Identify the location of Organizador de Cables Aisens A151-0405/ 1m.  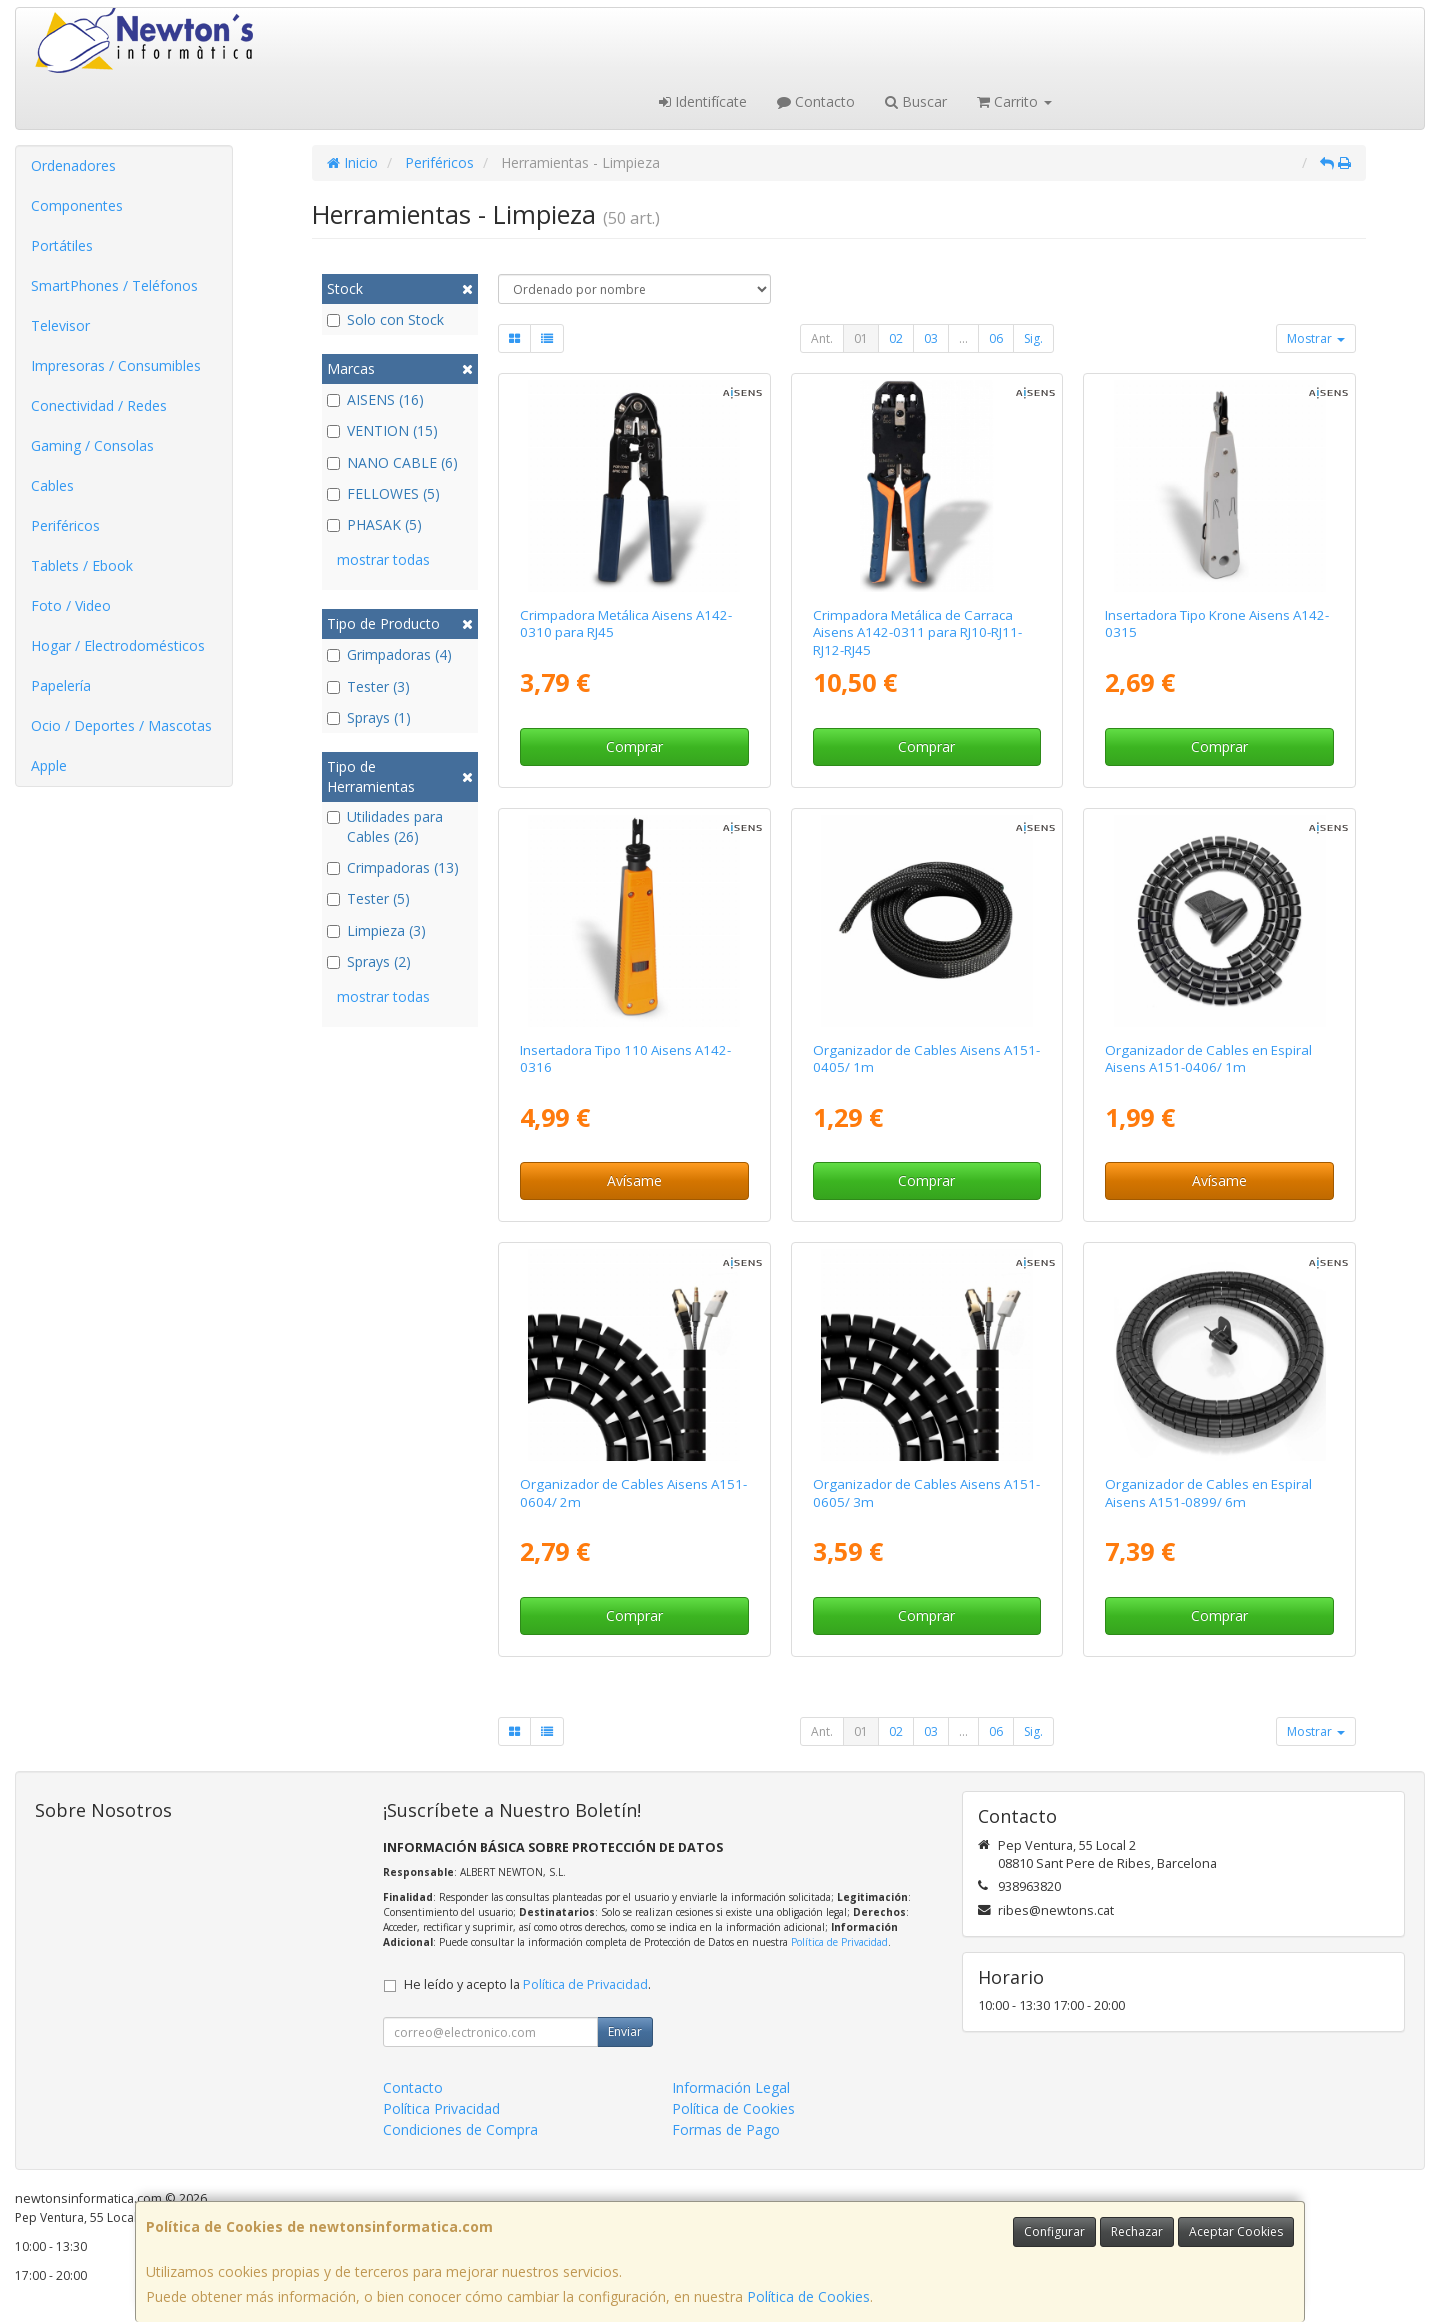
(926, 1058).